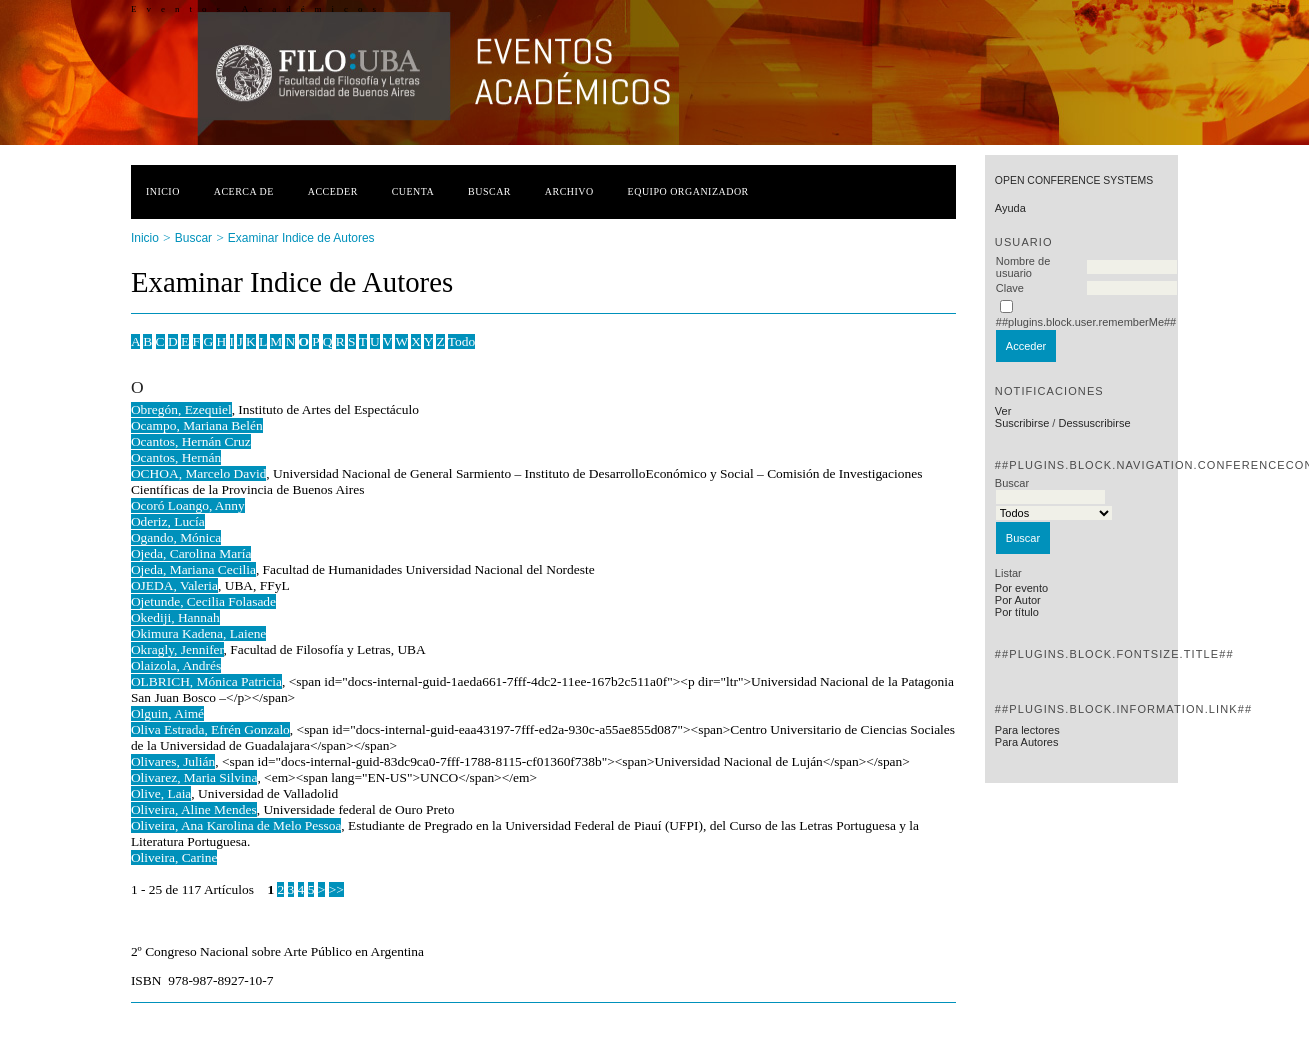  What do you see at coordinates (461, 341) in the screenshot?
I see `Todo` at bounding box center [461, 341].